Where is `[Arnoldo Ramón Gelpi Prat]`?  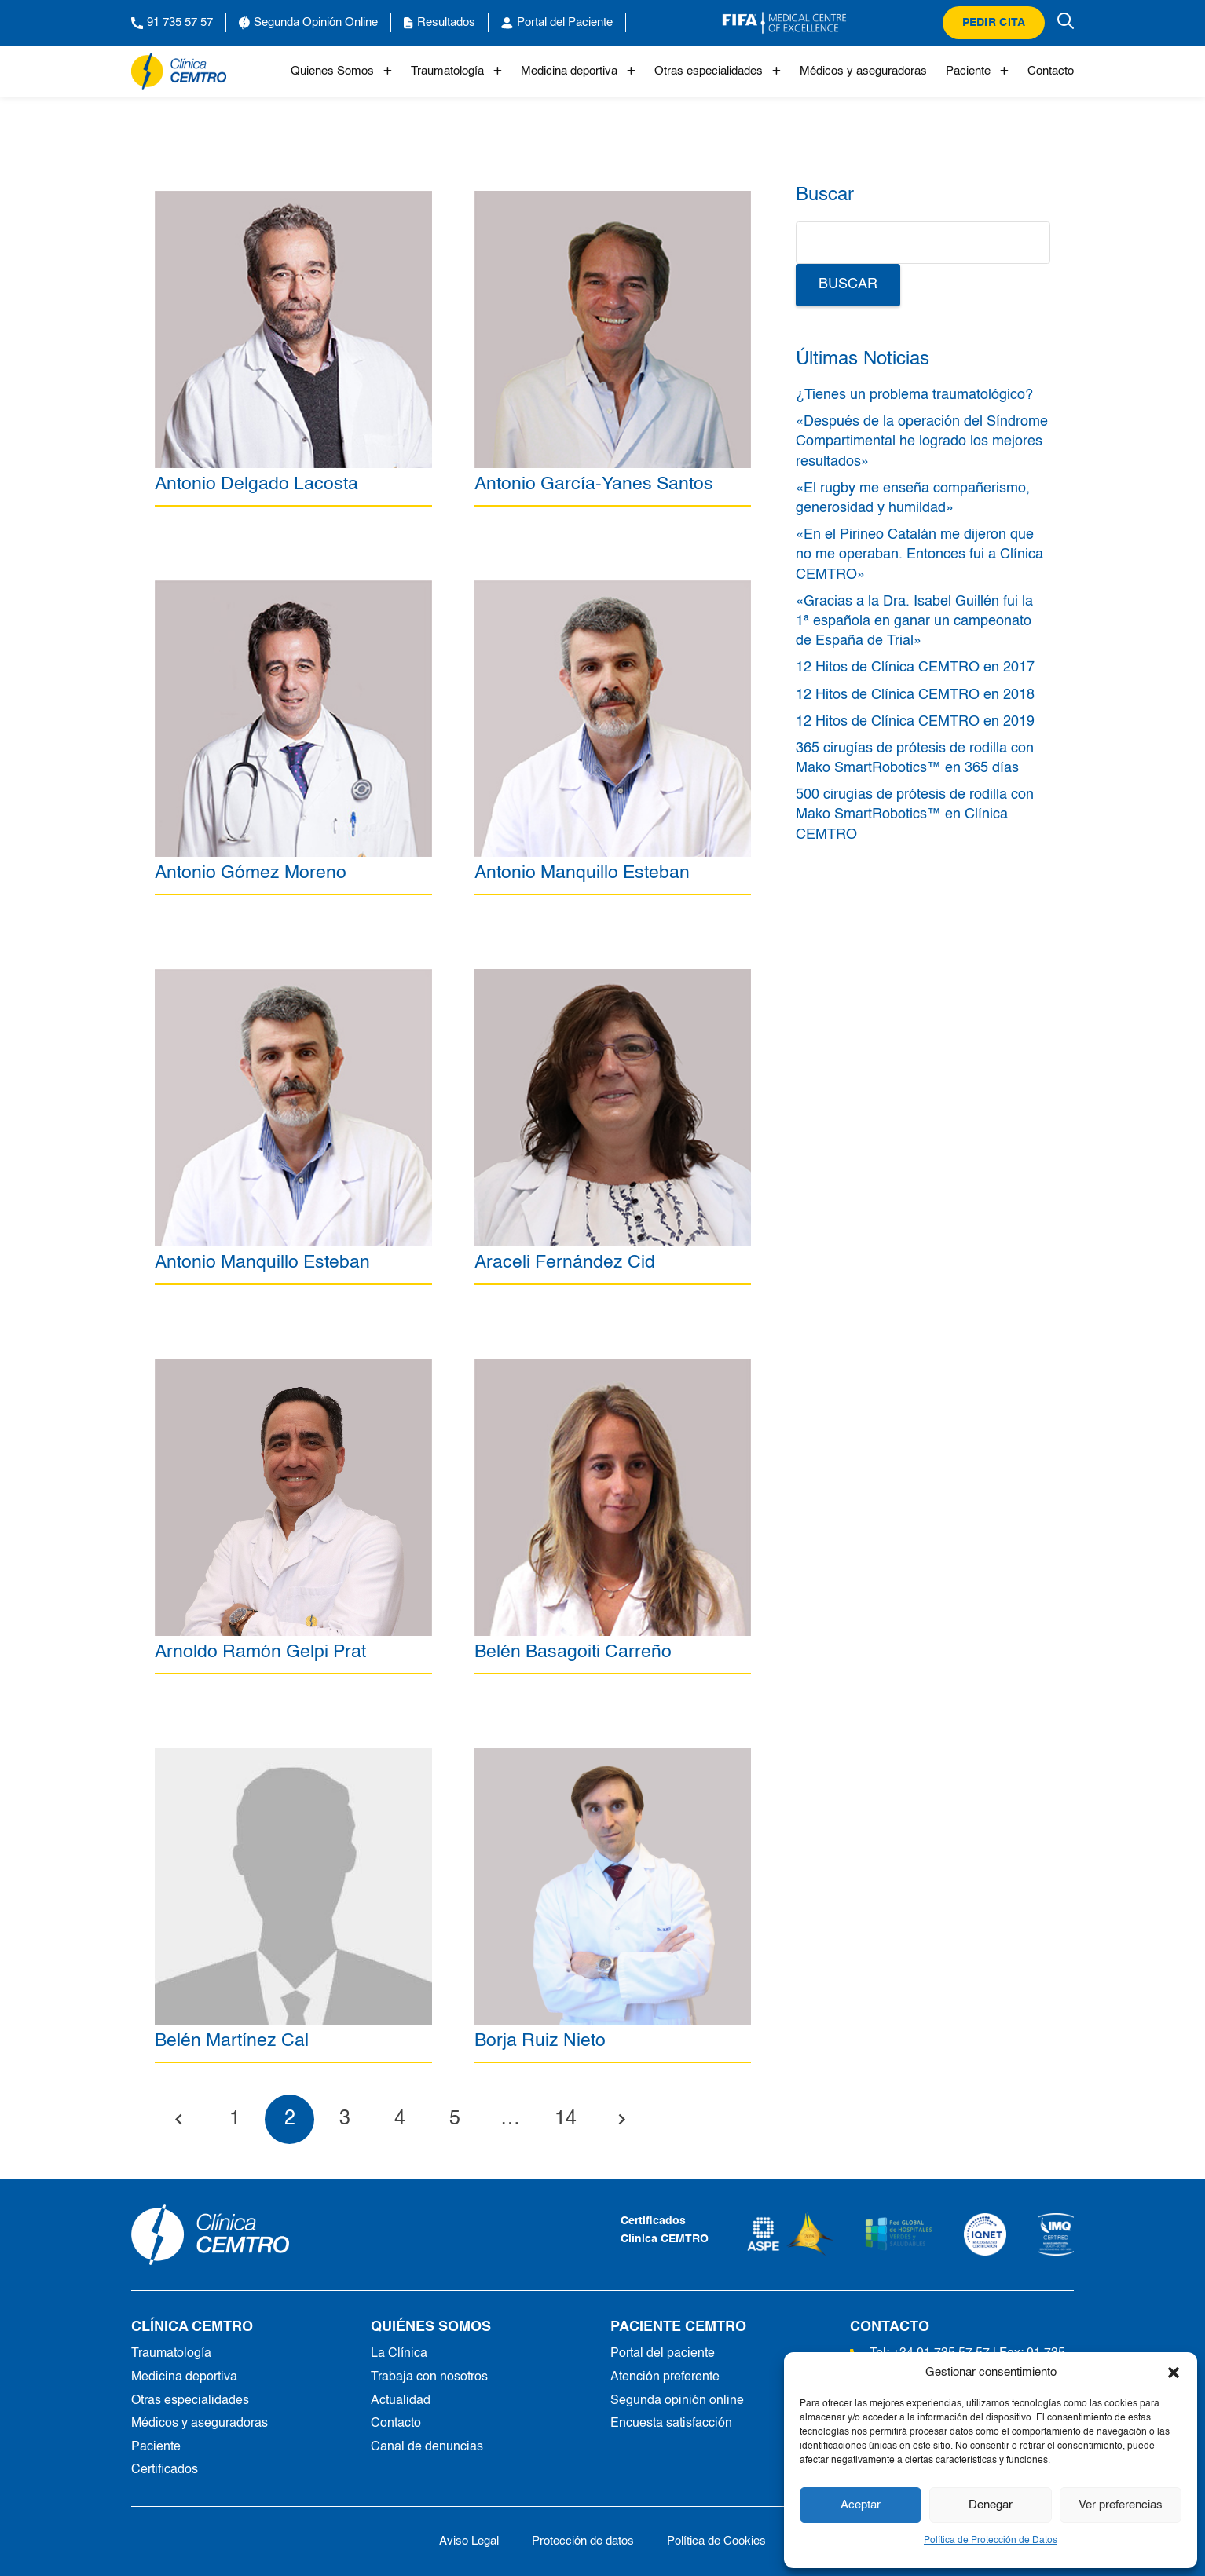
[Arnoldo Ramón Gelpi Prat] is located at coordinates (293, 1367).